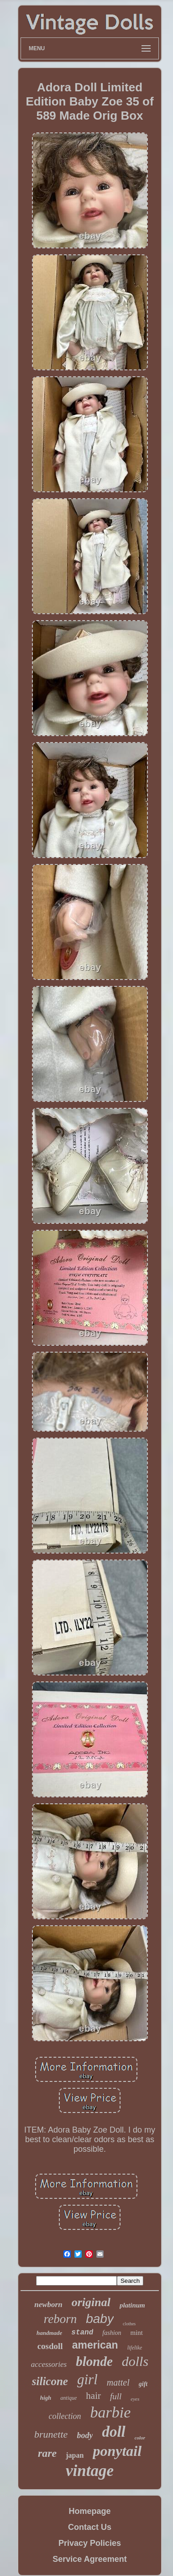 Image resolution: width=173 pixels, height=2576 pixels. Describe the element at coordinates (93, 2395) in the screenshot. I see `hair` at that location.